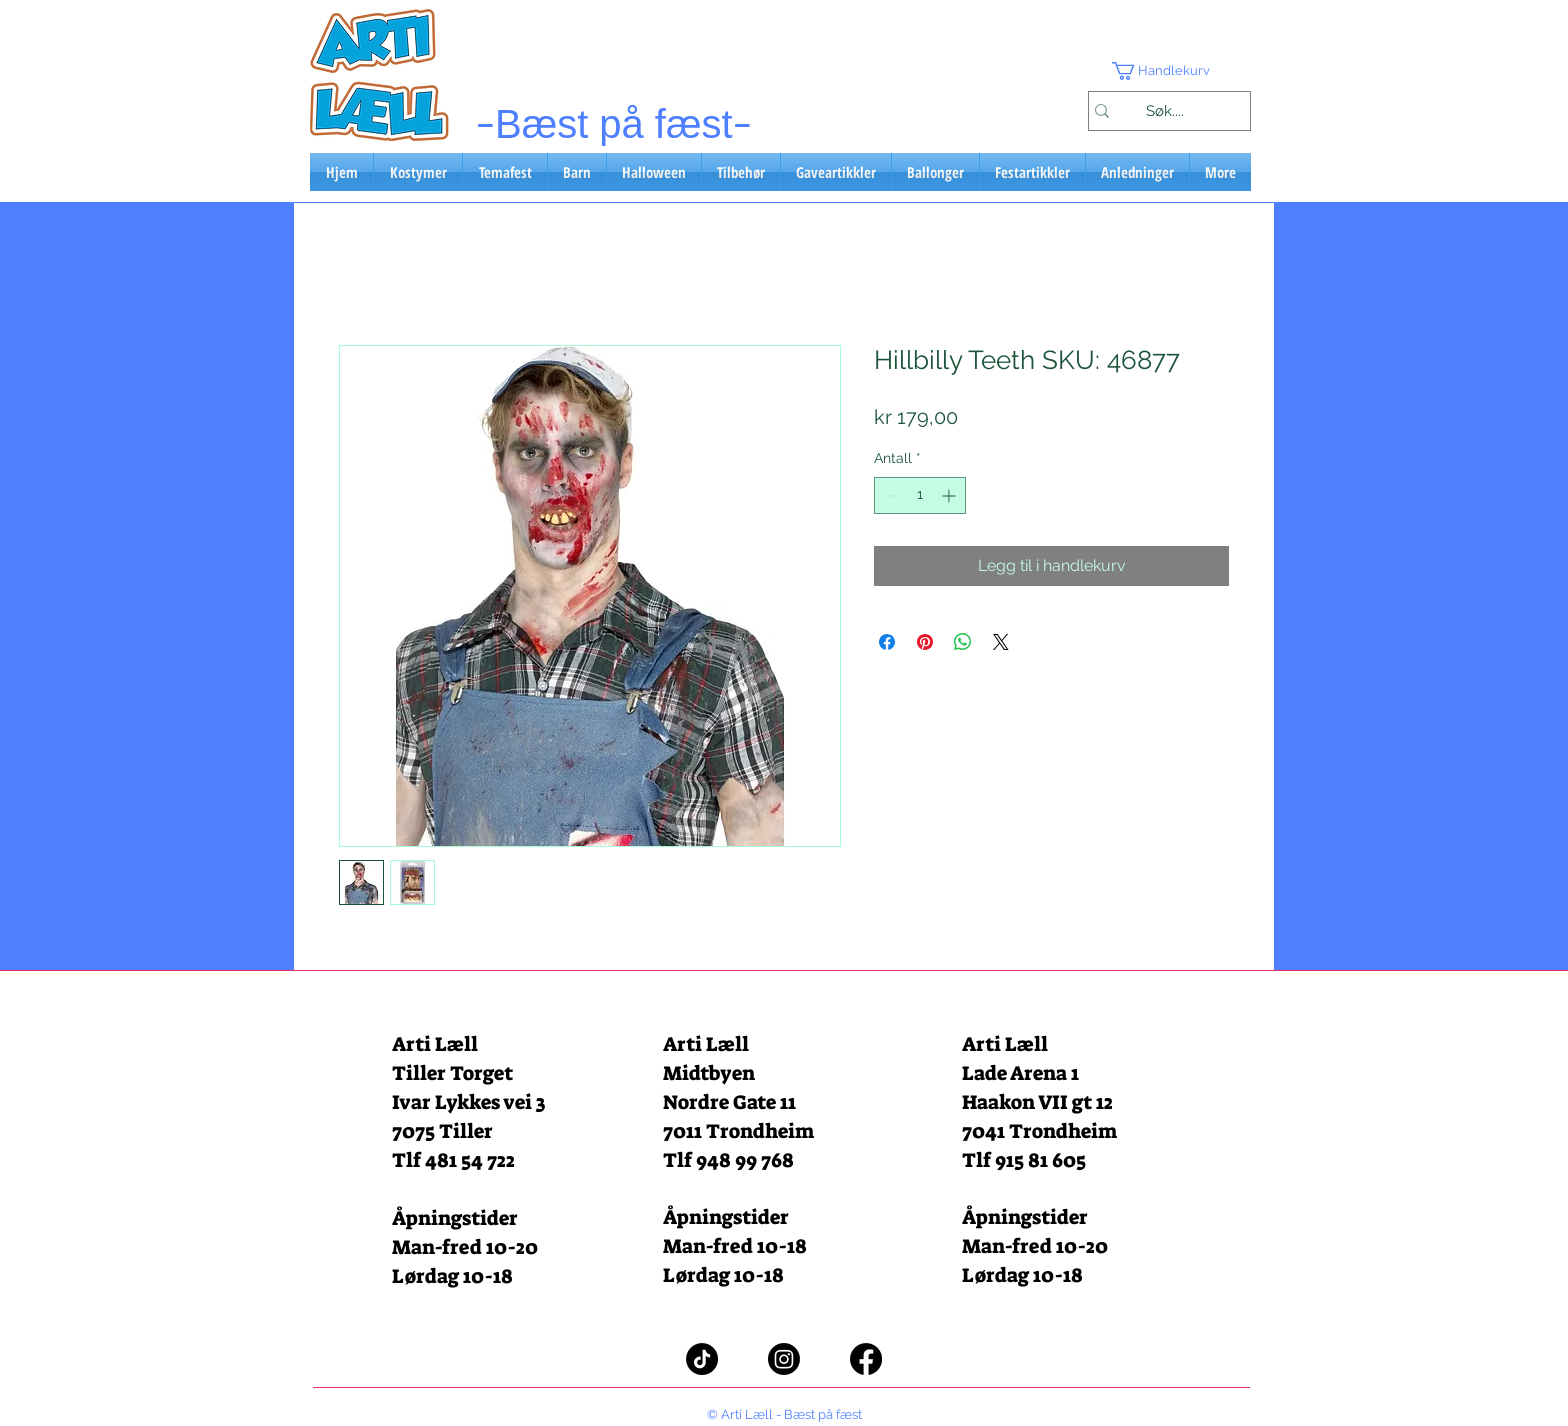  I want to click on [Increment], so click(950, 495).